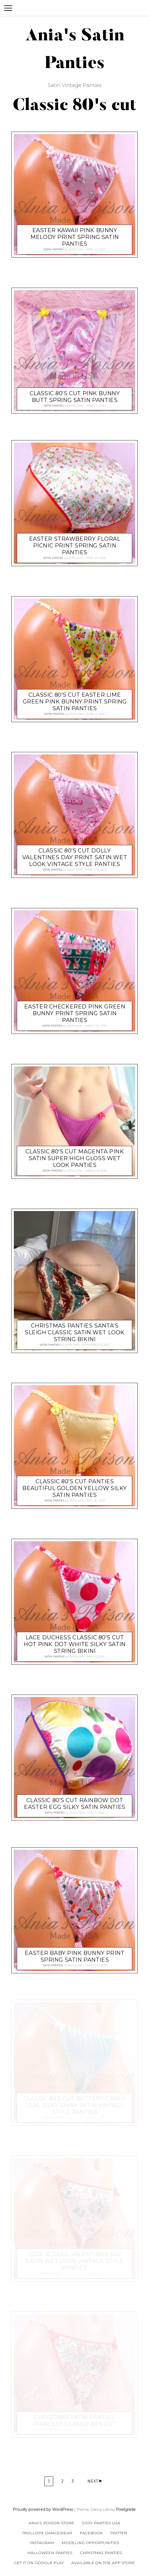  What do you see at coordinates (74, 237) in the screenshot?
I see `EASTER Kawaii Pink Bunny Melody Print Spring satin panties` at bounding box center [74, 237].